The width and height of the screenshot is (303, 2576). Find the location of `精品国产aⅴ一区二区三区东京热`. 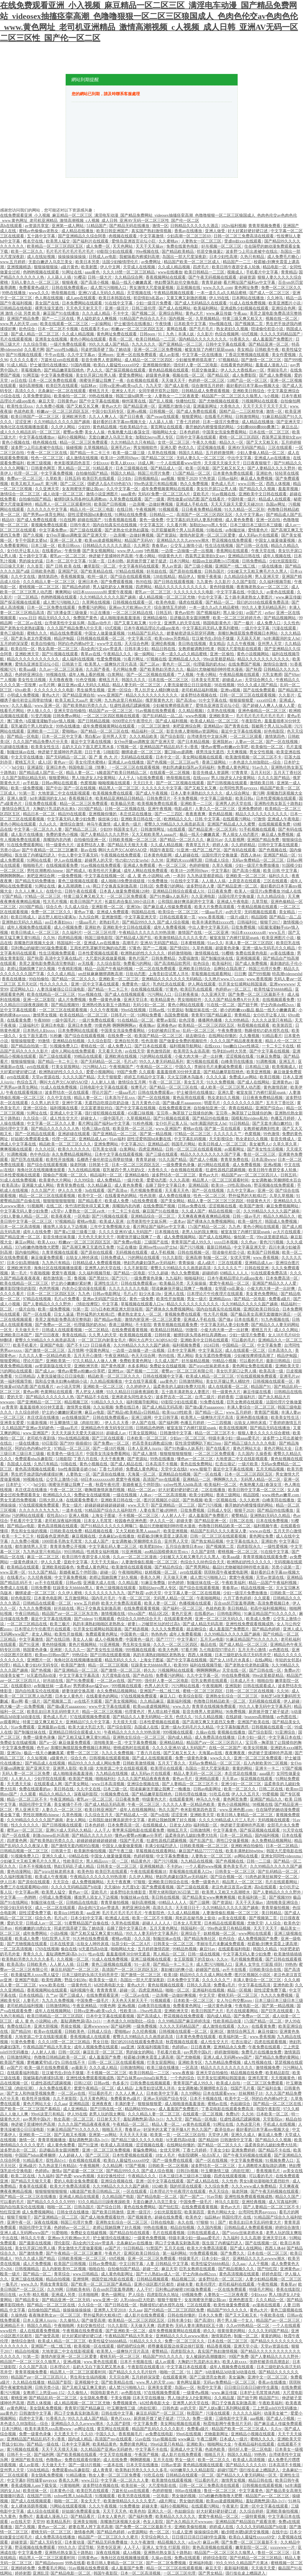

精品国产aⅴ一区二区三区东京热 is located at coordinates (70, 1613).